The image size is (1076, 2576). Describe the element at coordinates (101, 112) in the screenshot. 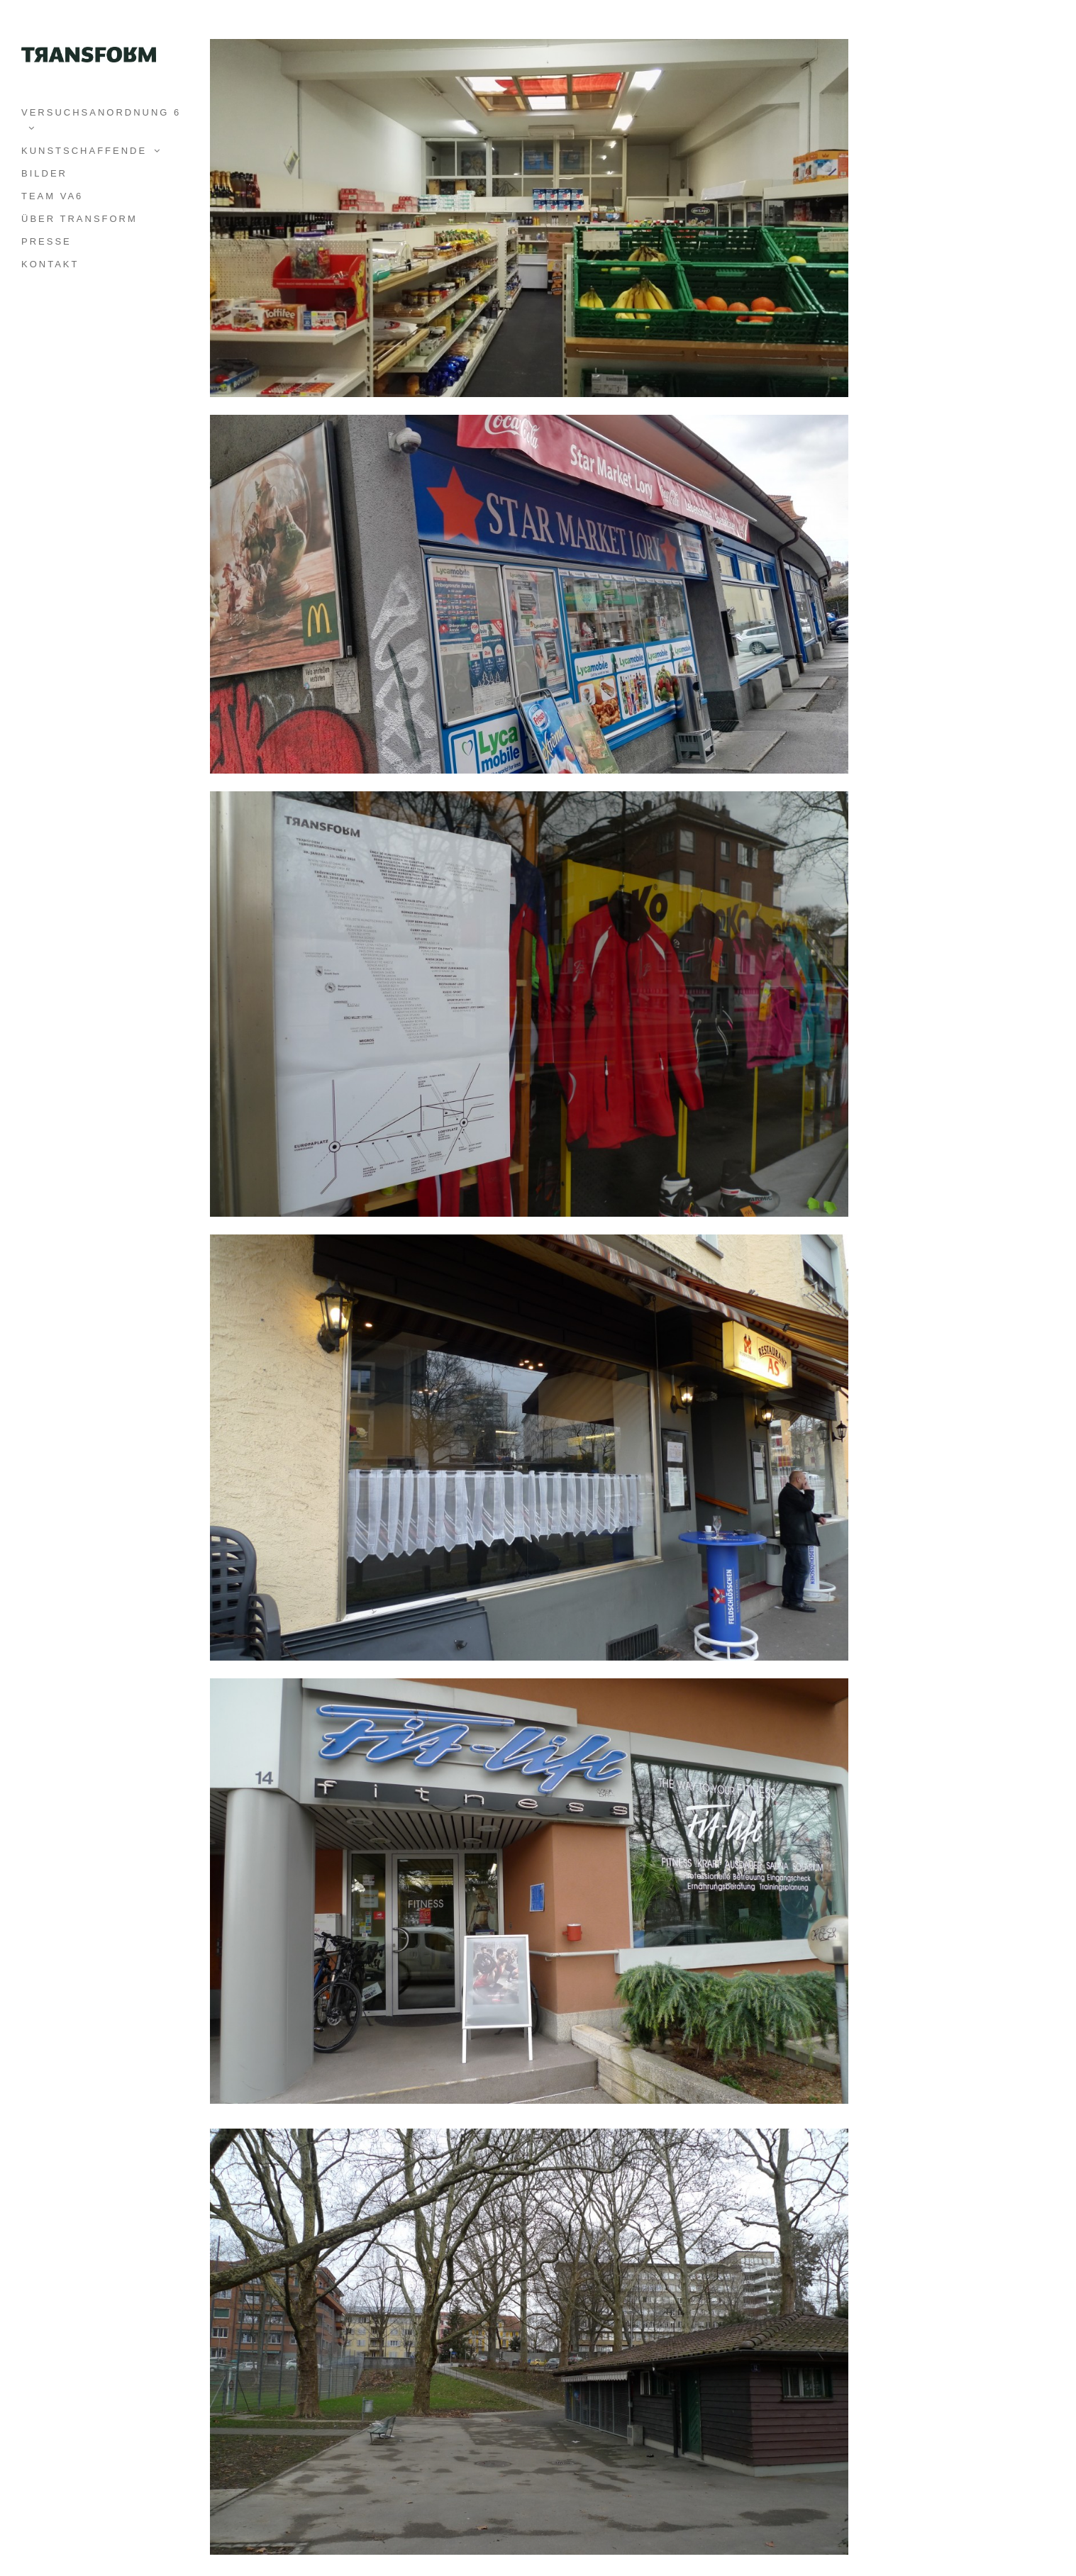

I see `VERSUCHSANORDNUNG 6` at that location.